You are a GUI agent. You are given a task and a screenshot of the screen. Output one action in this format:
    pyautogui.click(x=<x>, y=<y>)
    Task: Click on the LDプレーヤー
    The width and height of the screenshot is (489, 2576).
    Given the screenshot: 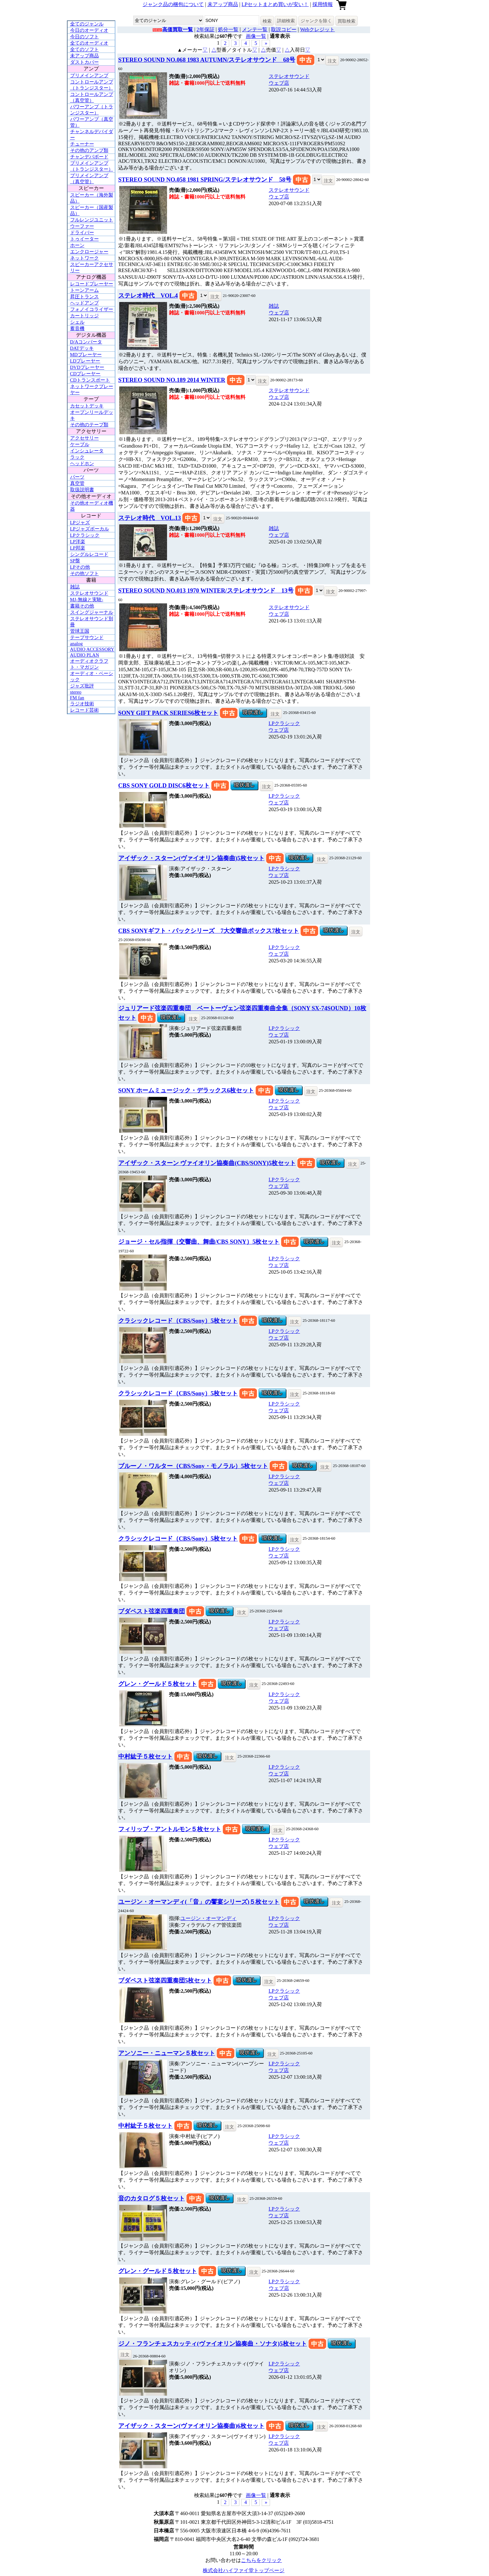 What is the action you would take?
    pyautogui.click(x=85, y=360)
    